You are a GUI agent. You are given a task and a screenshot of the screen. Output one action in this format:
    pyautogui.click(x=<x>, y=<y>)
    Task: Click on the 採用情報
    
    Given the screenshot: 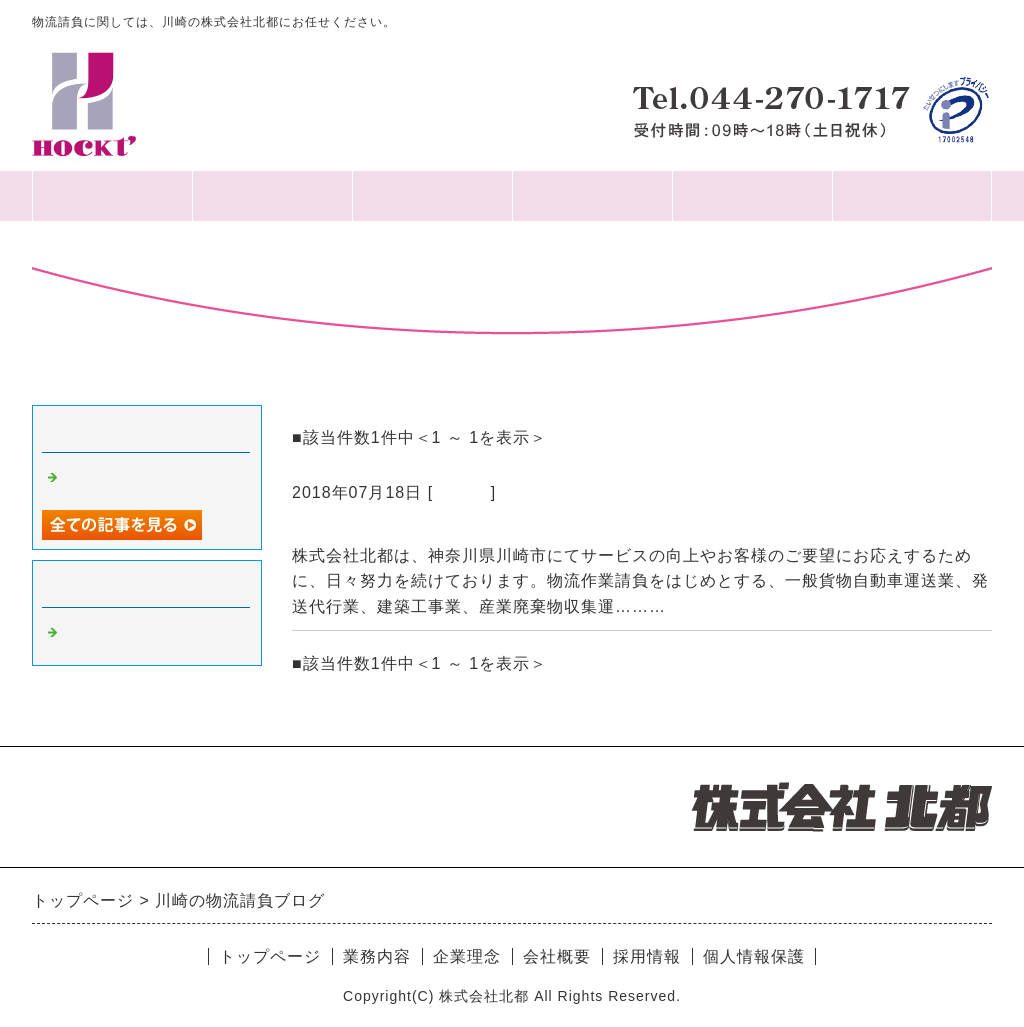 What is the action you would take?
    pyautogui.click(x=752, y=195)
    